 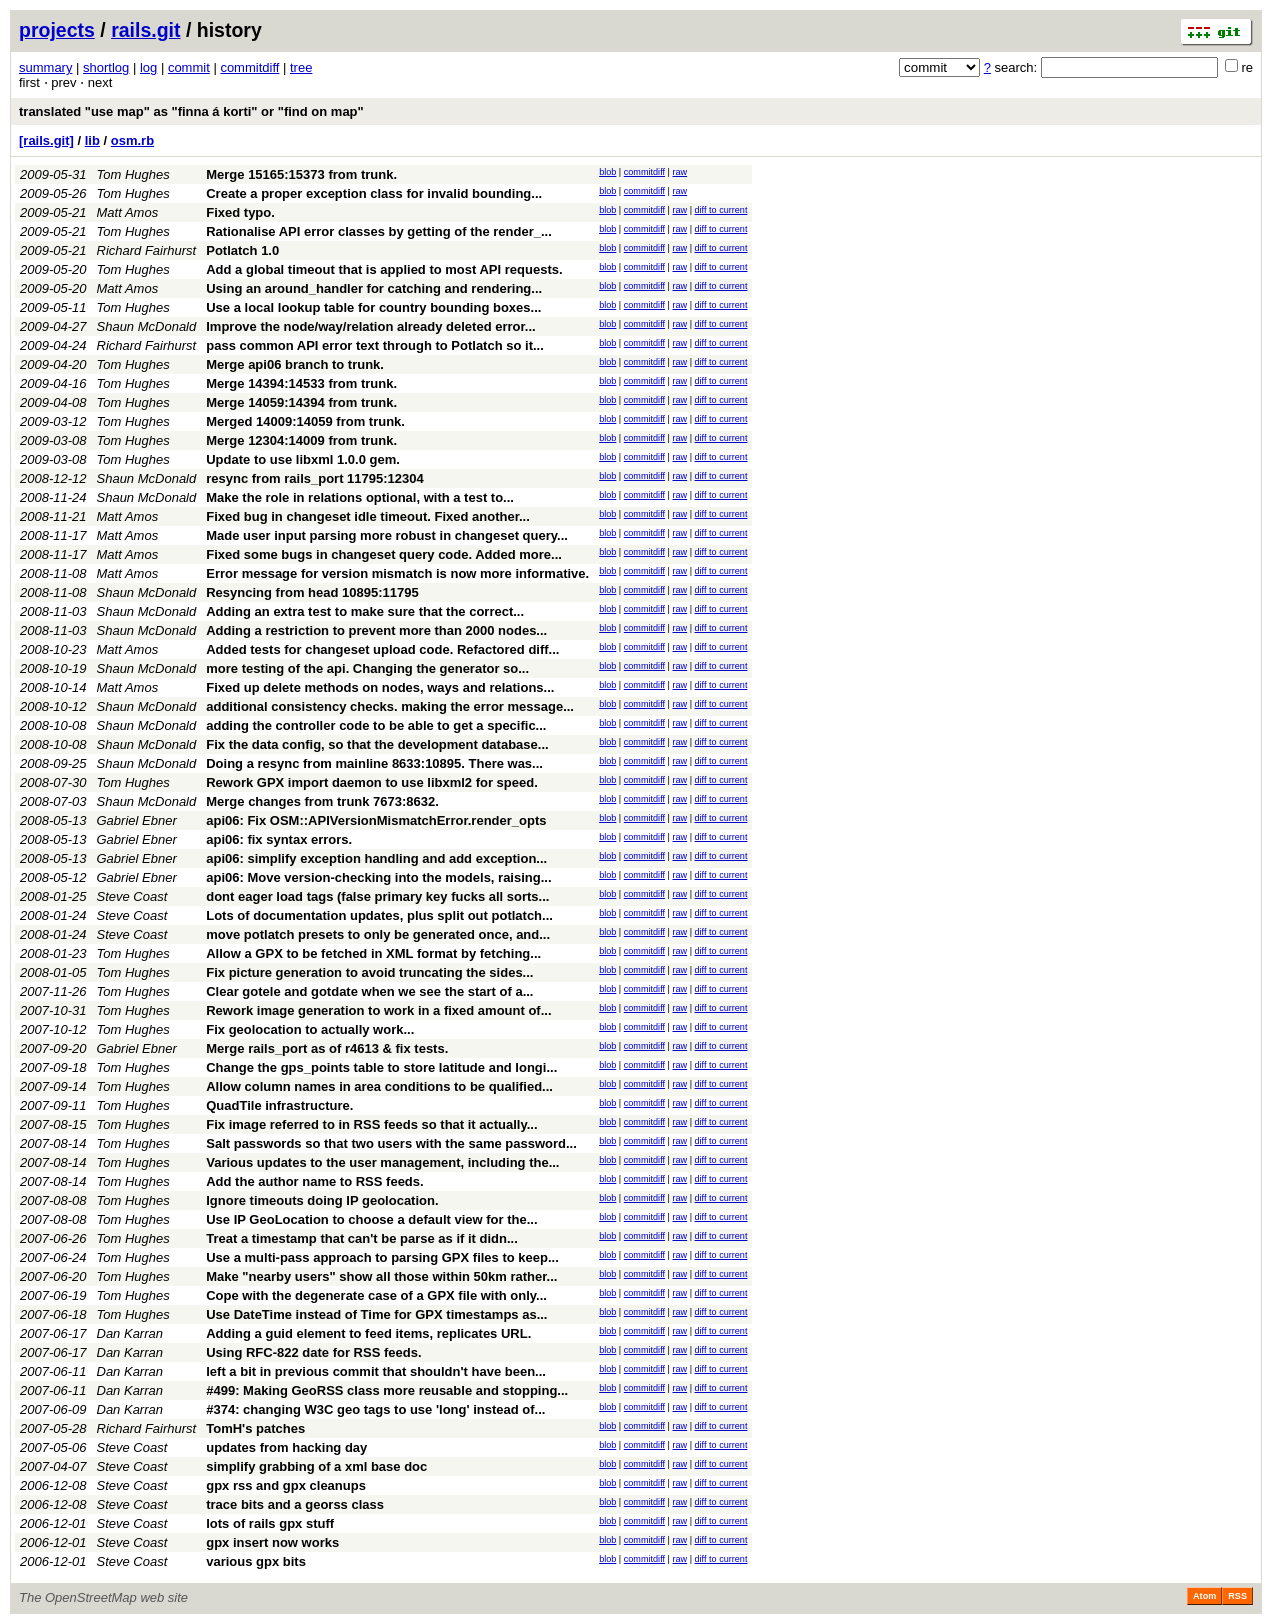 I want to click on Create a proper exception class for invalid bounding..., so click(x=374, y=193).